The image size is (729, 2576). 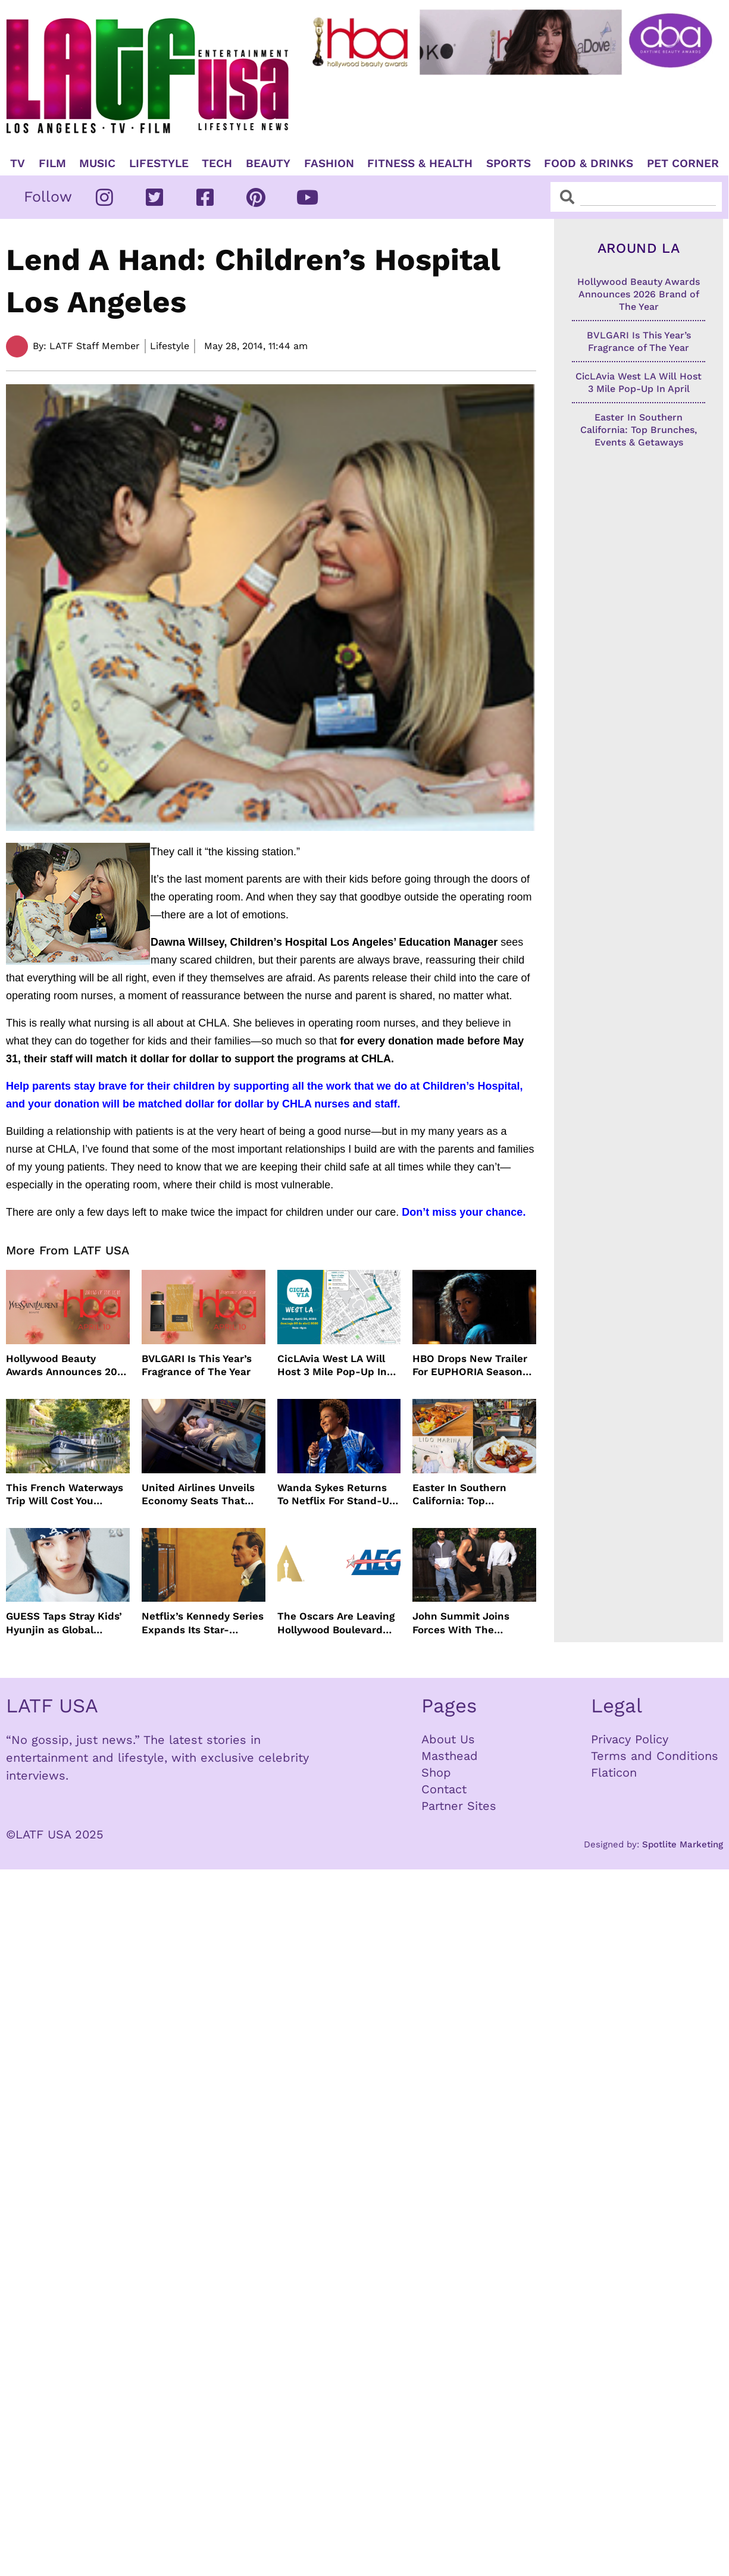 I want to click on Fashion, so click(x=329, y=164).